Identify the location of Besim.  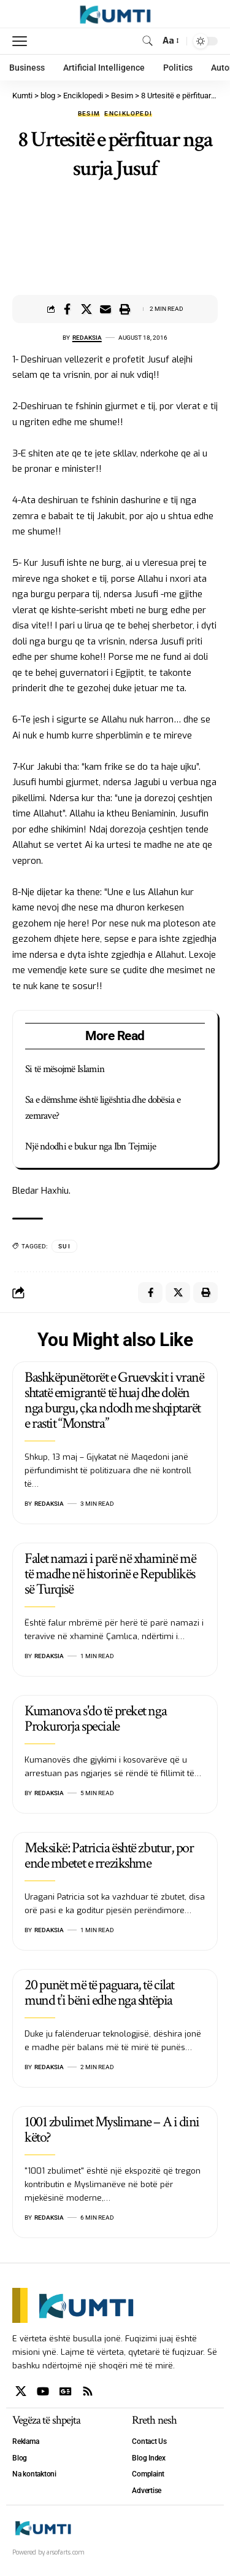
(89, 114).